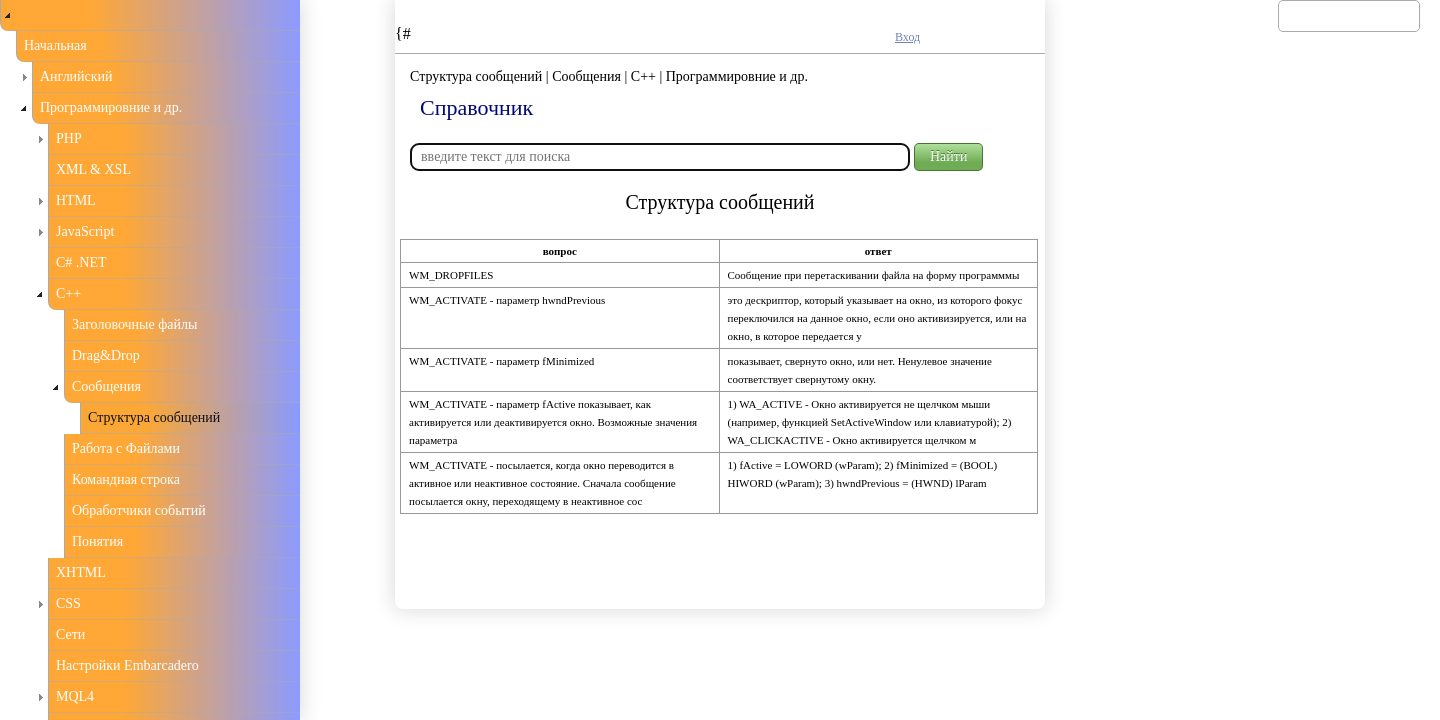  I want to click on Drag&Drop, so click(106, 355).